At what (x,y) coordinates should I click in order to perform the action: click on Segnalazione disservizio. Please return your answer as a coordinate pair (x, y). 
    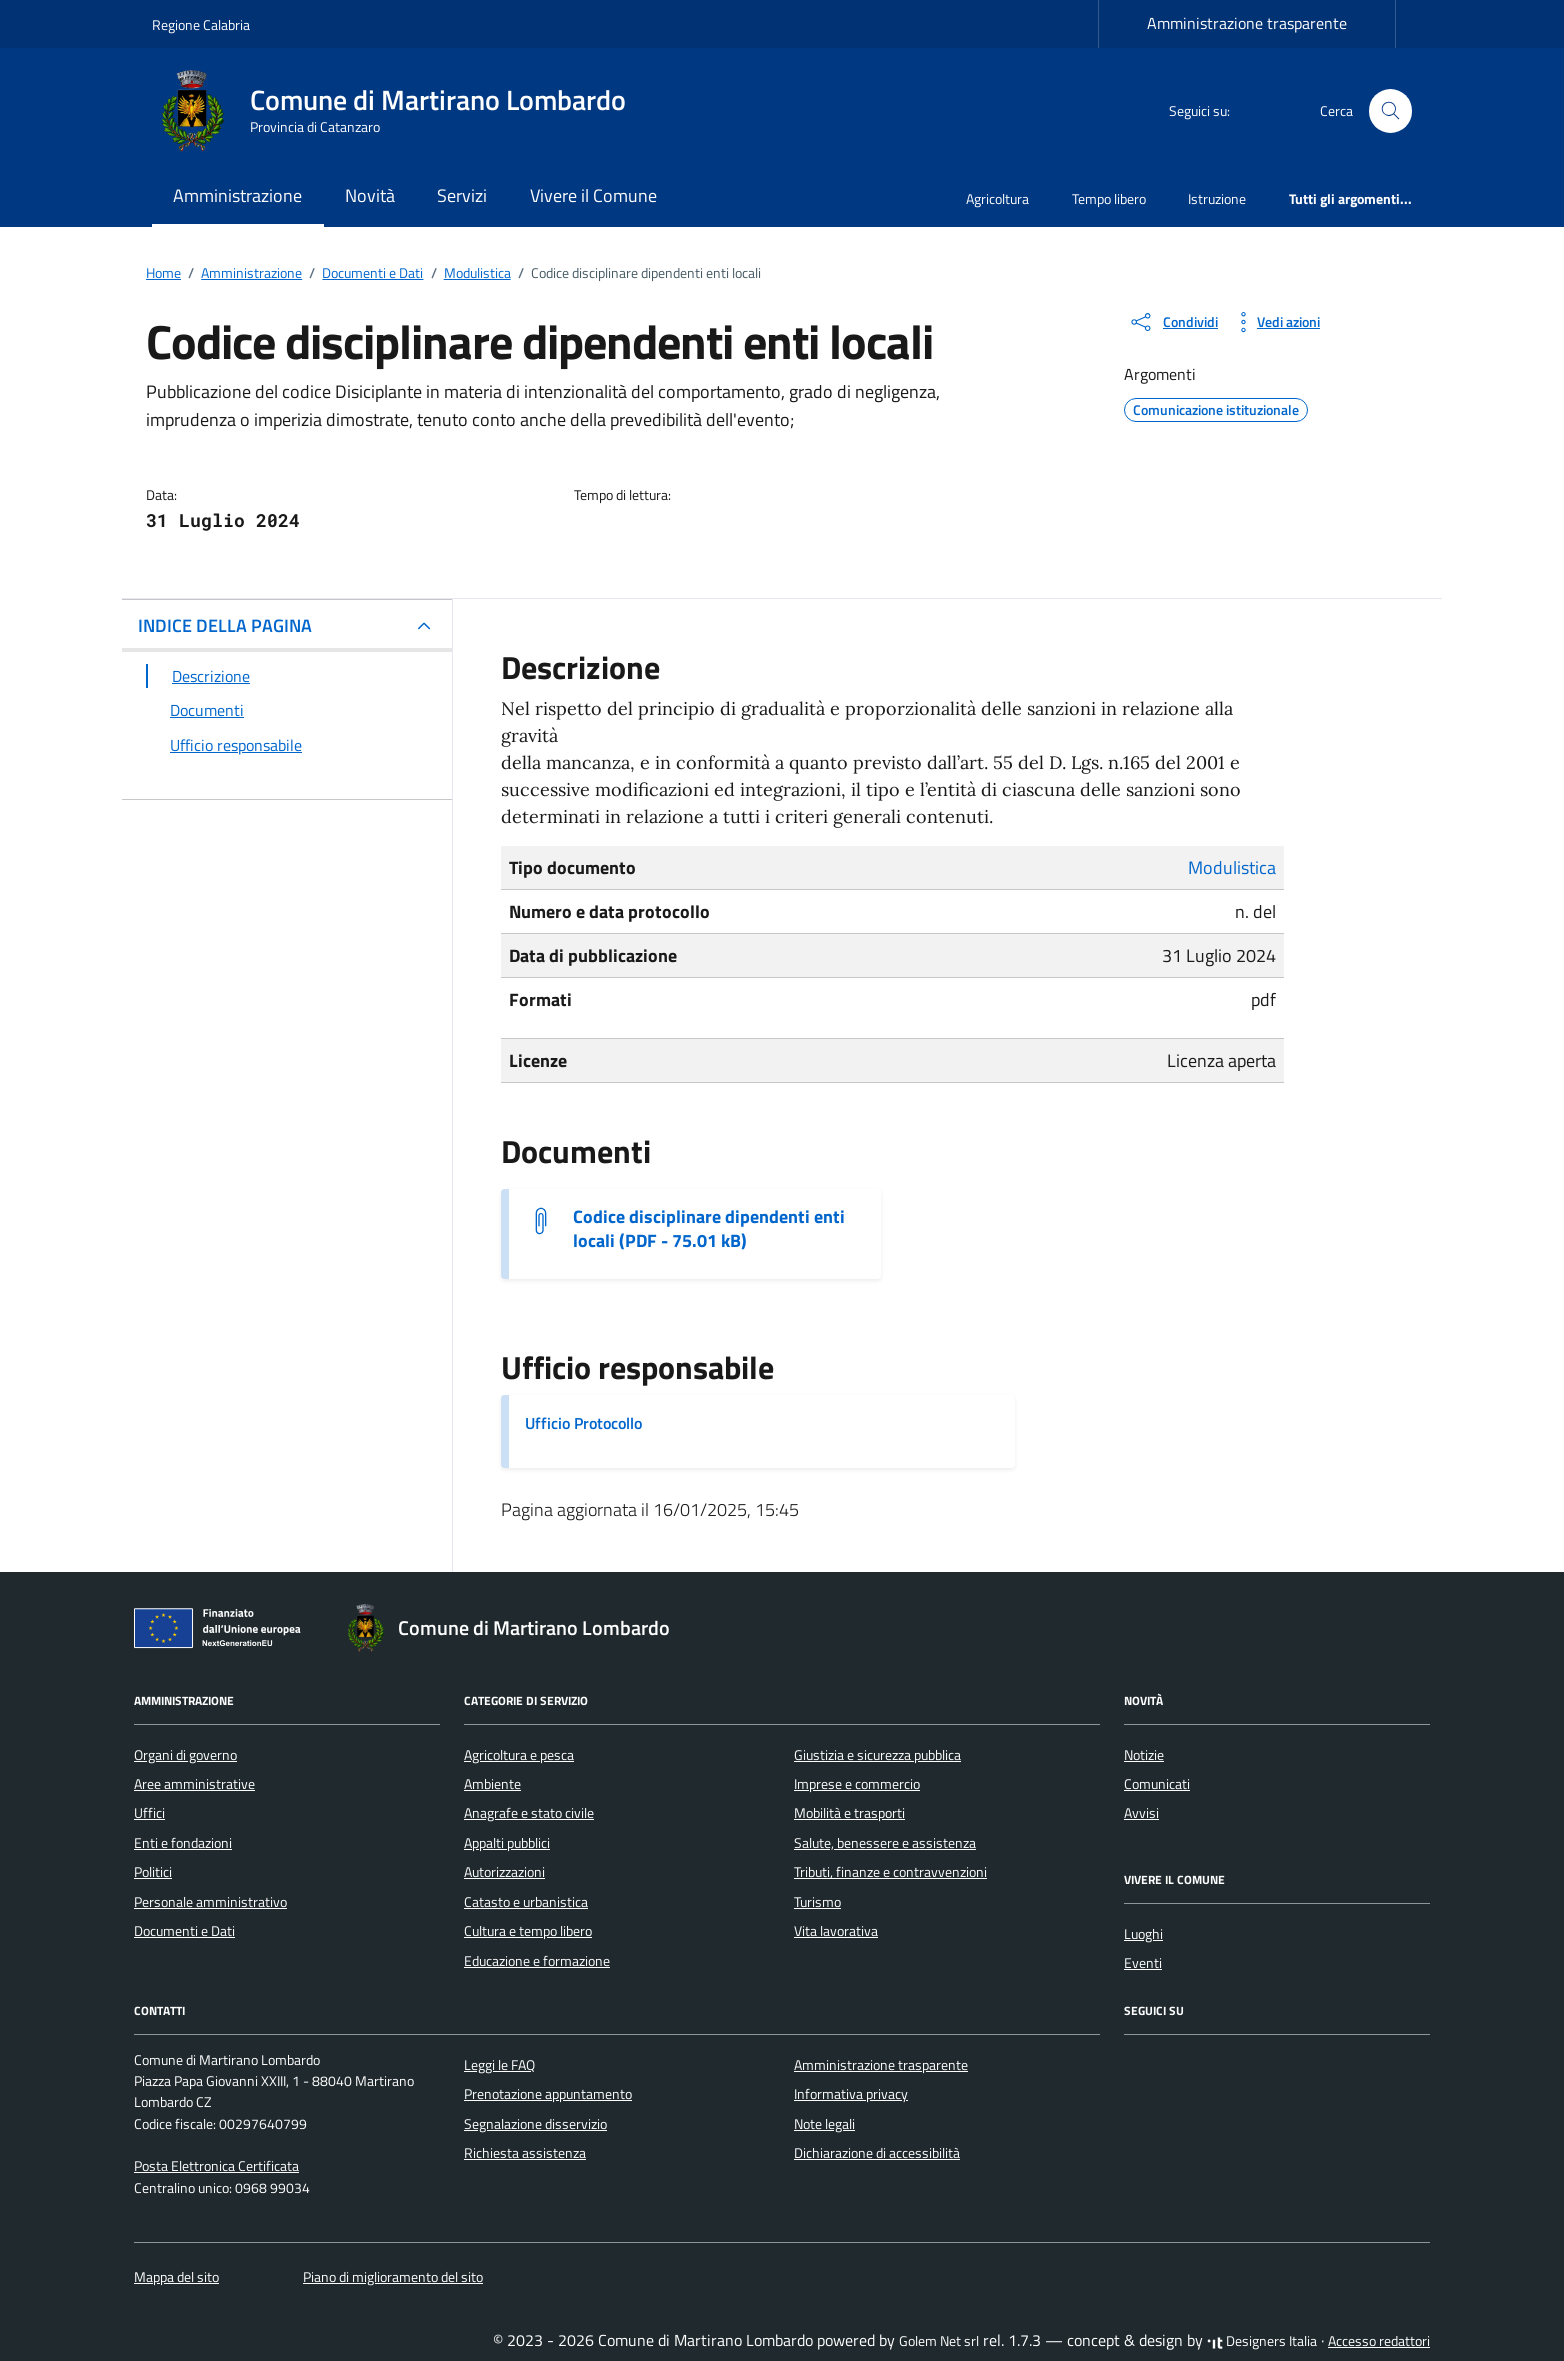
    Looking at the image, I should click on (535, 2124).